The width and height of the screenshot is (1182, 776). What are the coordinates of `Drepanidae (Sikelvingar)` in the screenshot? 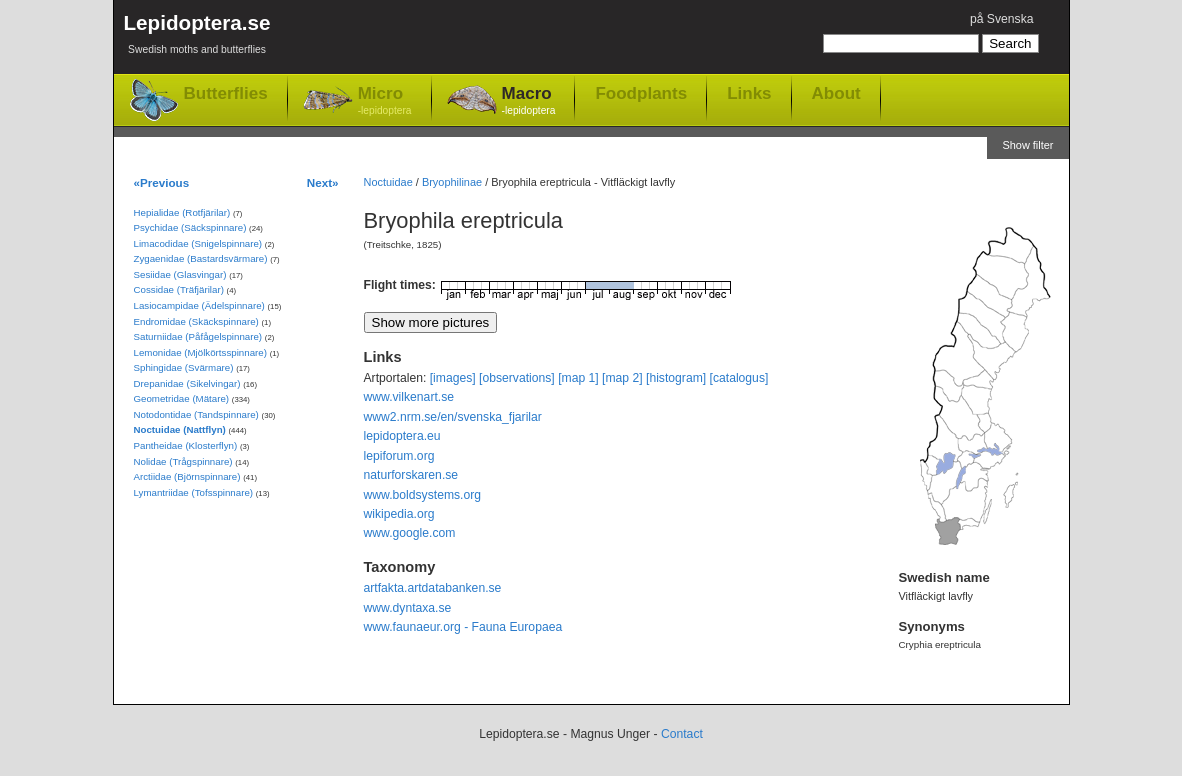 It's located at (187, 383).